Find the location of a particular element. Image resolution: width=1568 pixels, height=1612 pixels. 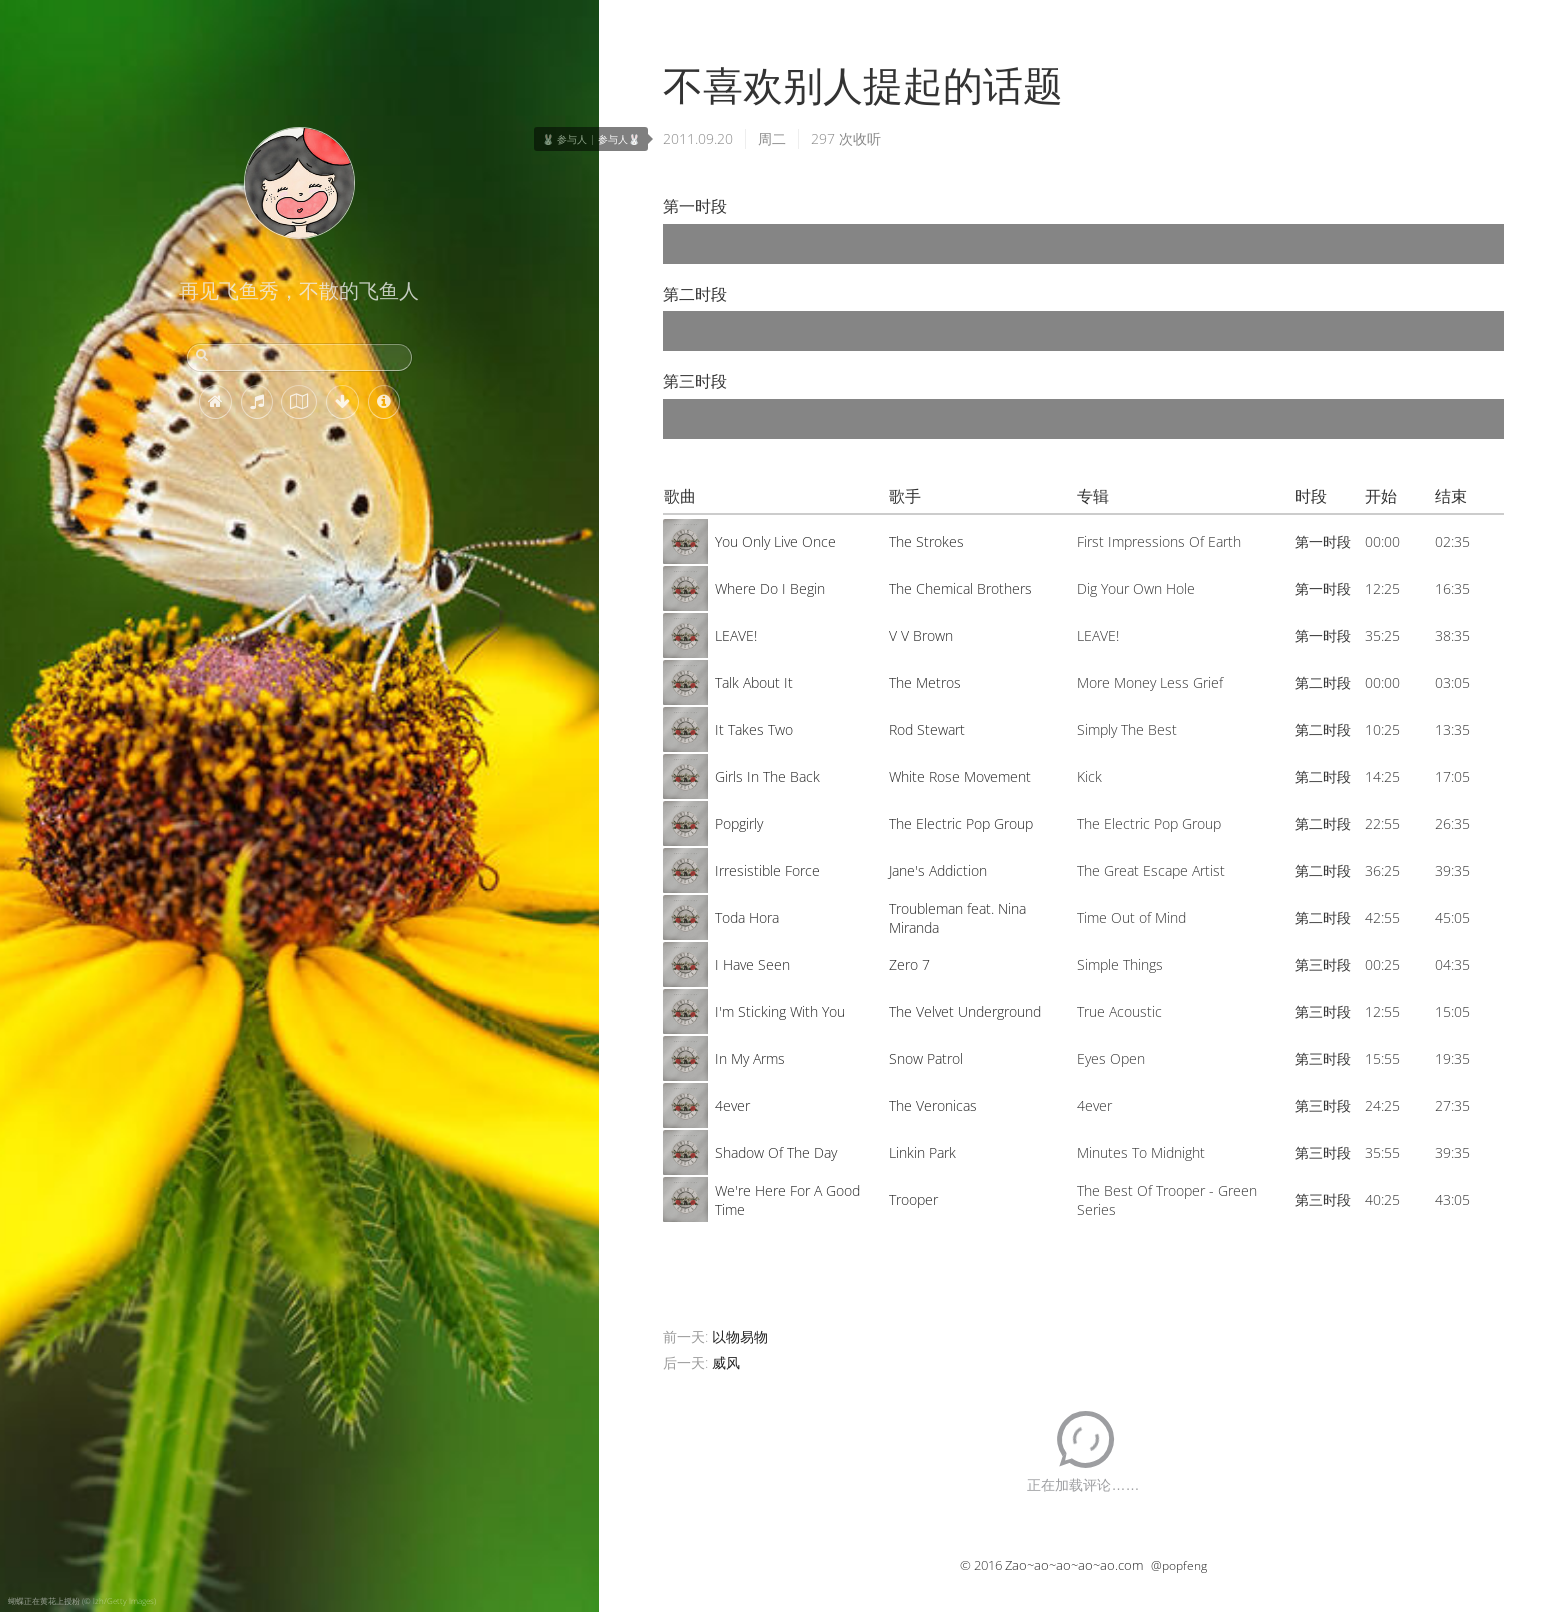

Rod Stewart is located at coordinates (927, 729).